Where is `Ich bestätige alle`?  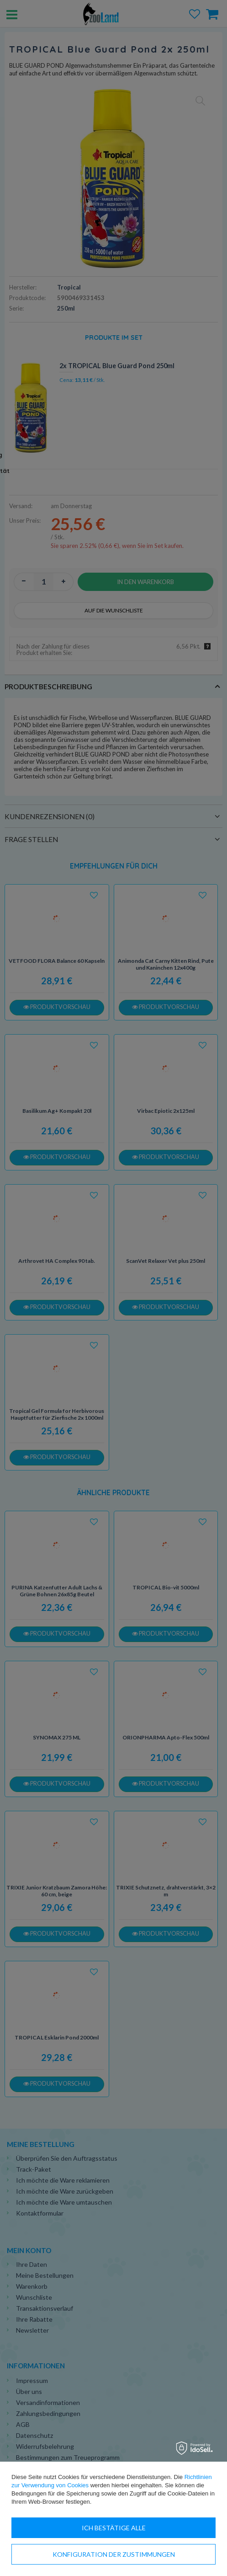
Ich bestätige alle is located at coordinates (114, 2528).